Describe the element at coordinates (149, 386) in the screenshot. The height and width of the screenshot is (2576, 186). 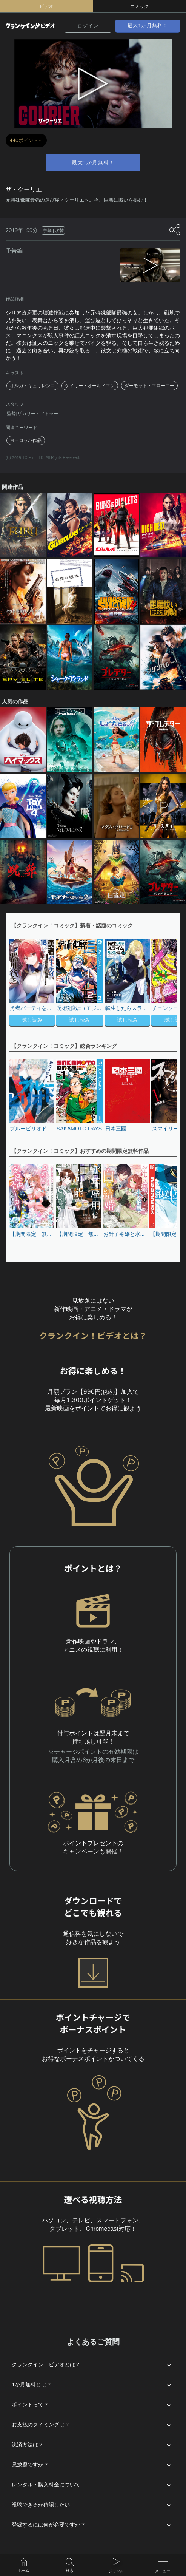
I see `ダーモット・マローニー` at that location.